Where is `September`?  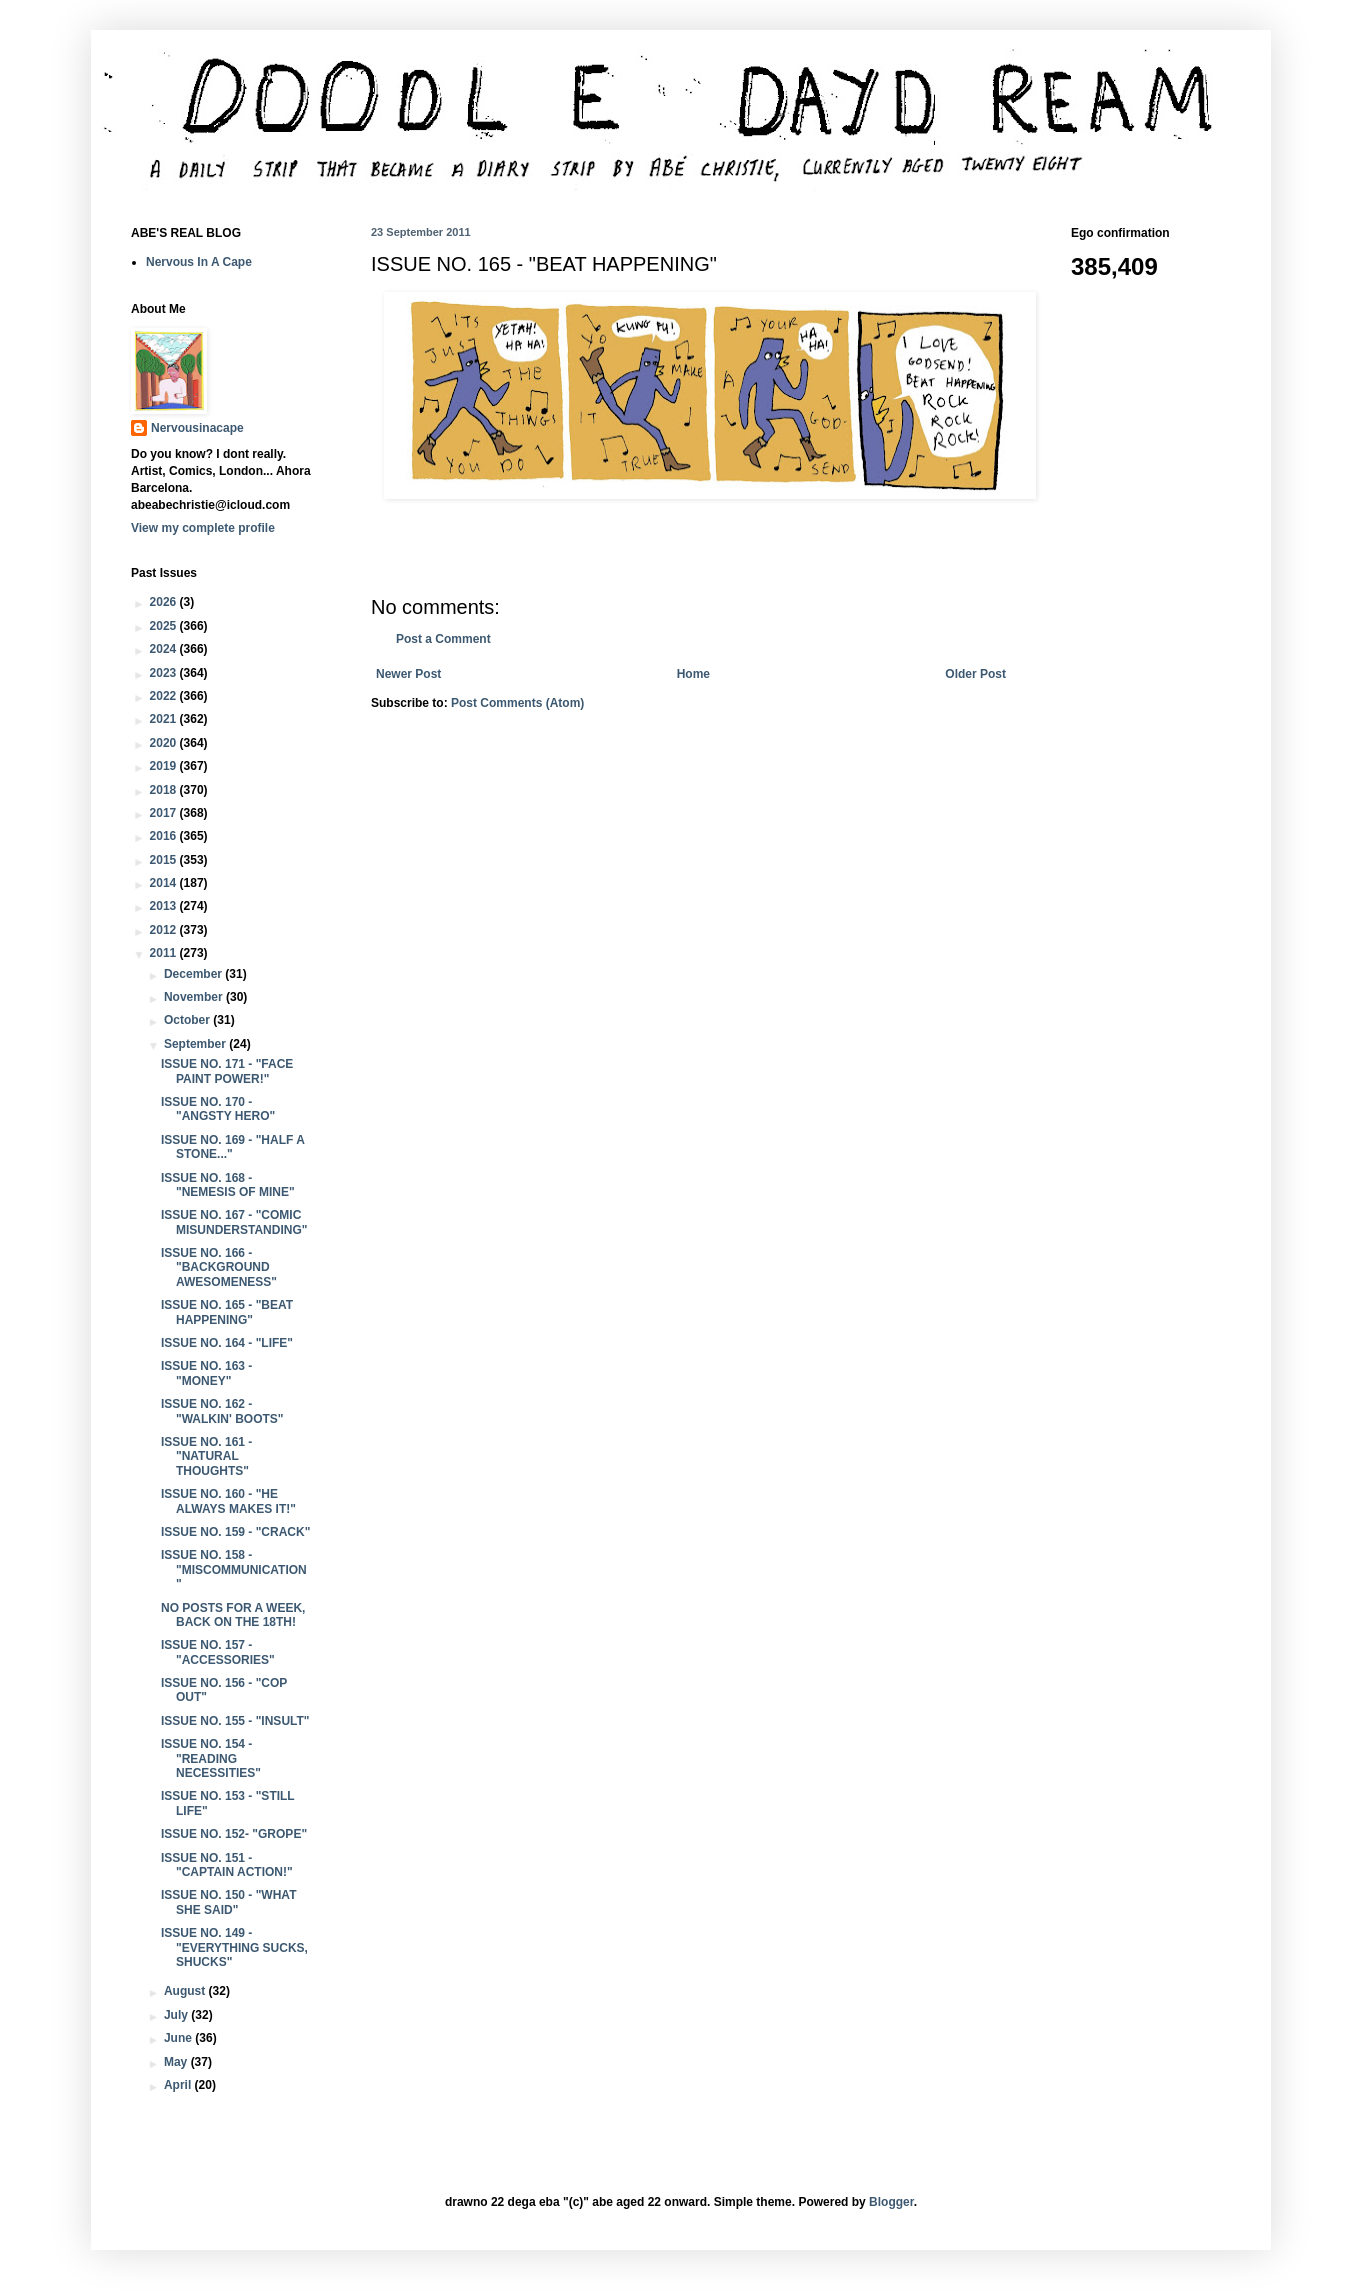
September is located at coordinates (196, 1044).